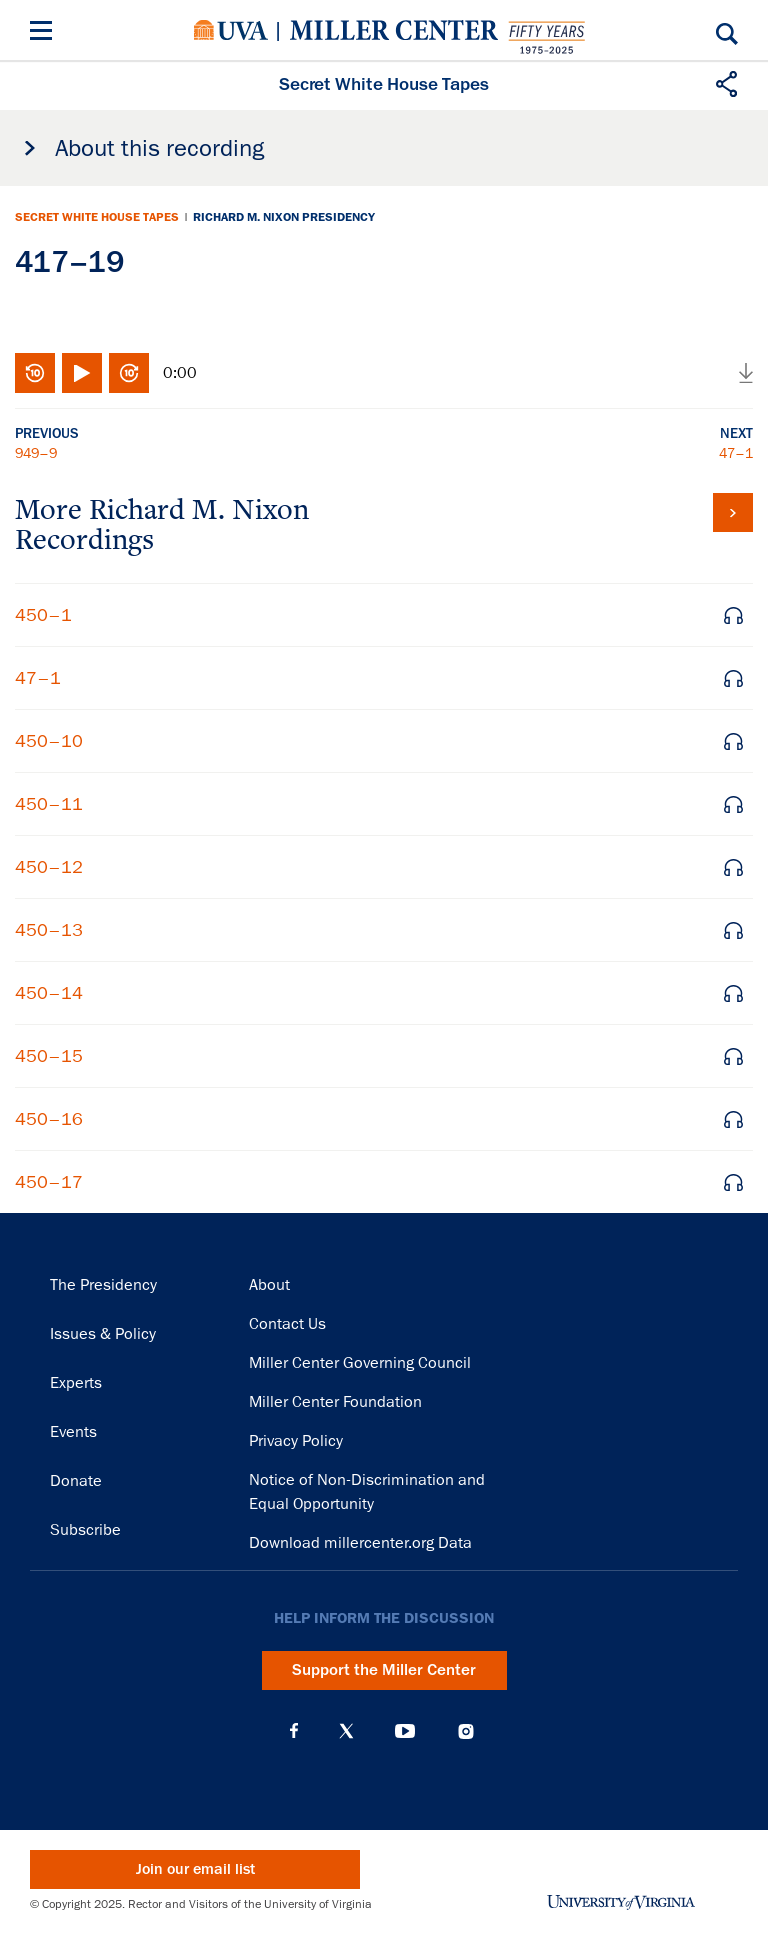  What do you see at coordinates (73, 1432) in the screenshot?
I see `Events` at bounding box center [73, 1432].